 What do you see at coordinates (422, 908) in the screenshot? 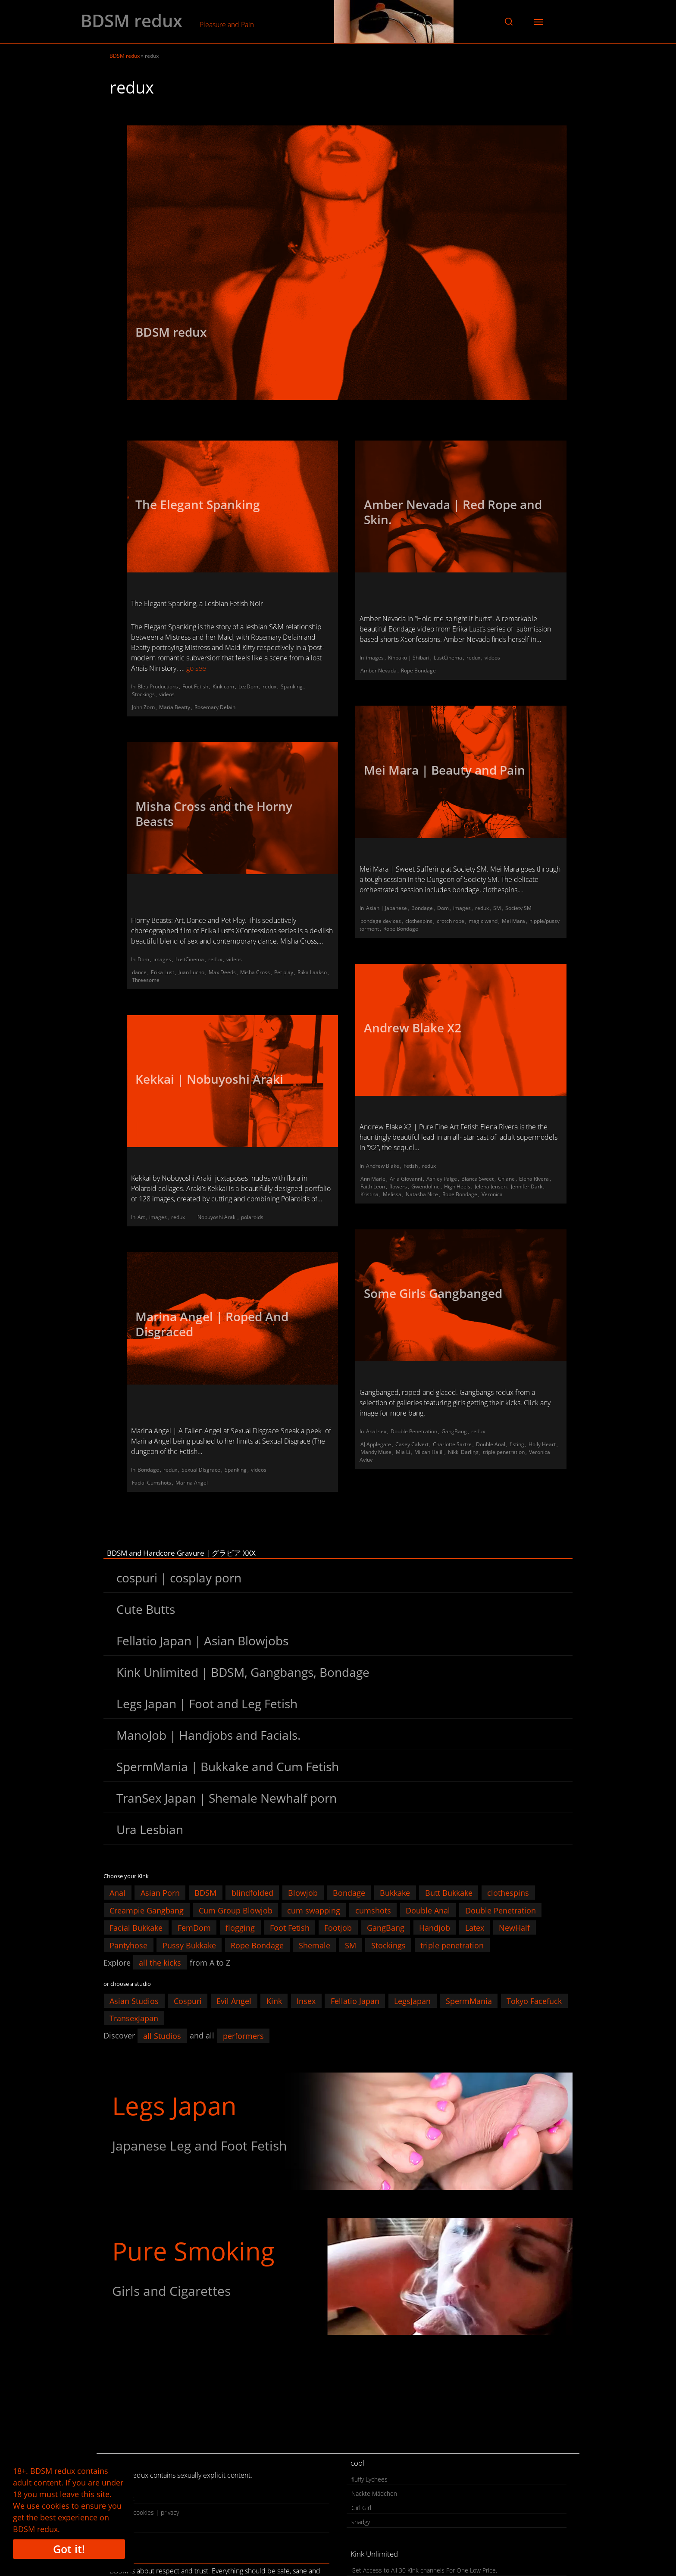
I see `Bondage` at bounding box center [422, 908].